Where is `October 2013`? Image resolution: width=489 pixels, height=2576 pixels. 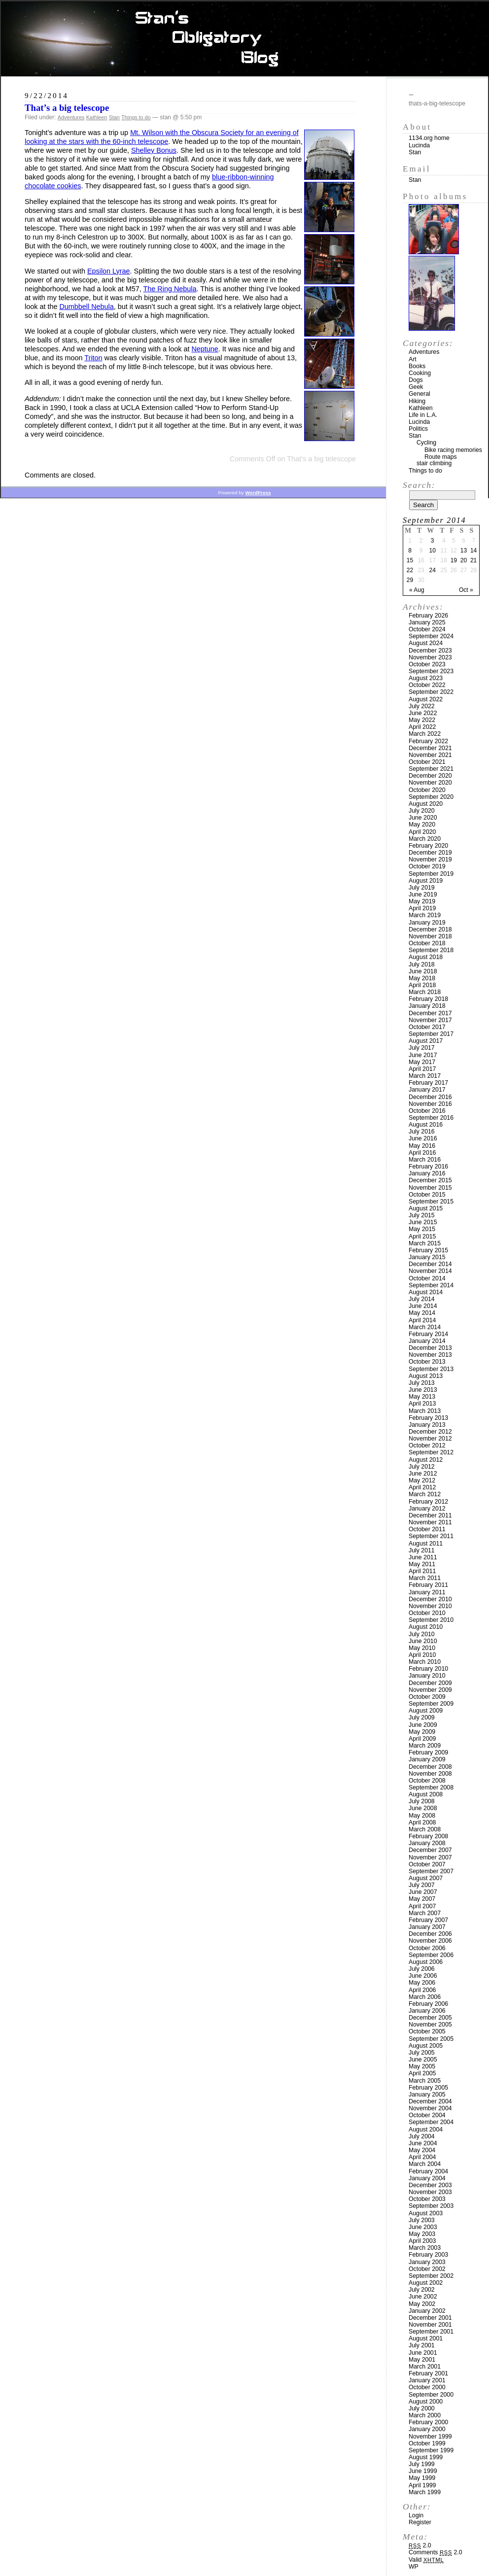
October 2013 is located at coordinates (427, 1361).